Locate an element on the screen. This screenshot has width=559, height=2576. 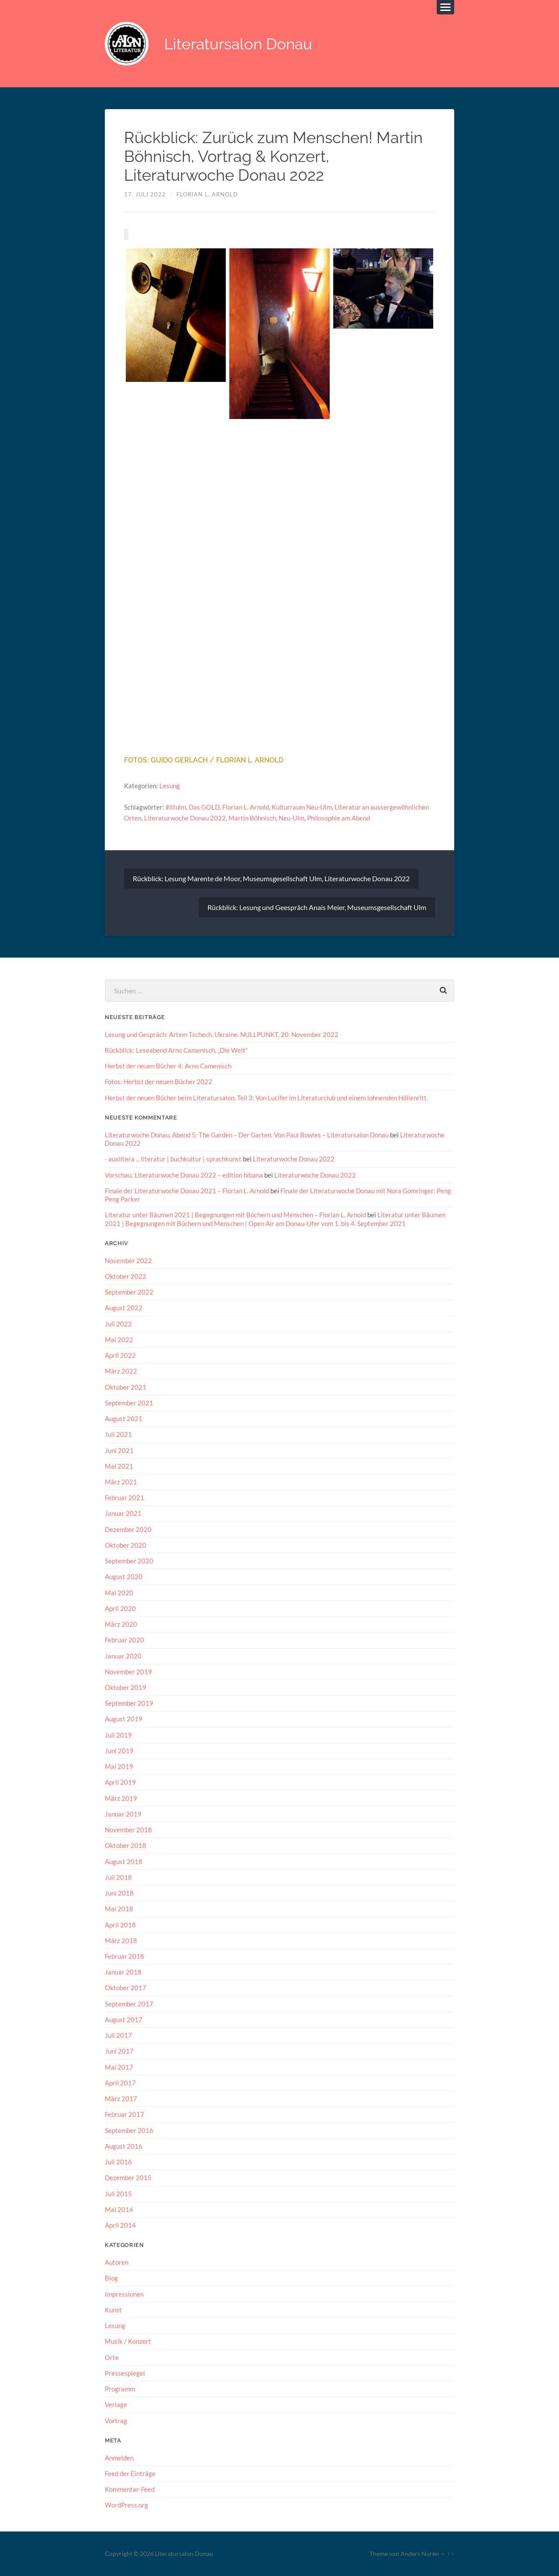
Anders Norén is located at coordinates (419, 2553).